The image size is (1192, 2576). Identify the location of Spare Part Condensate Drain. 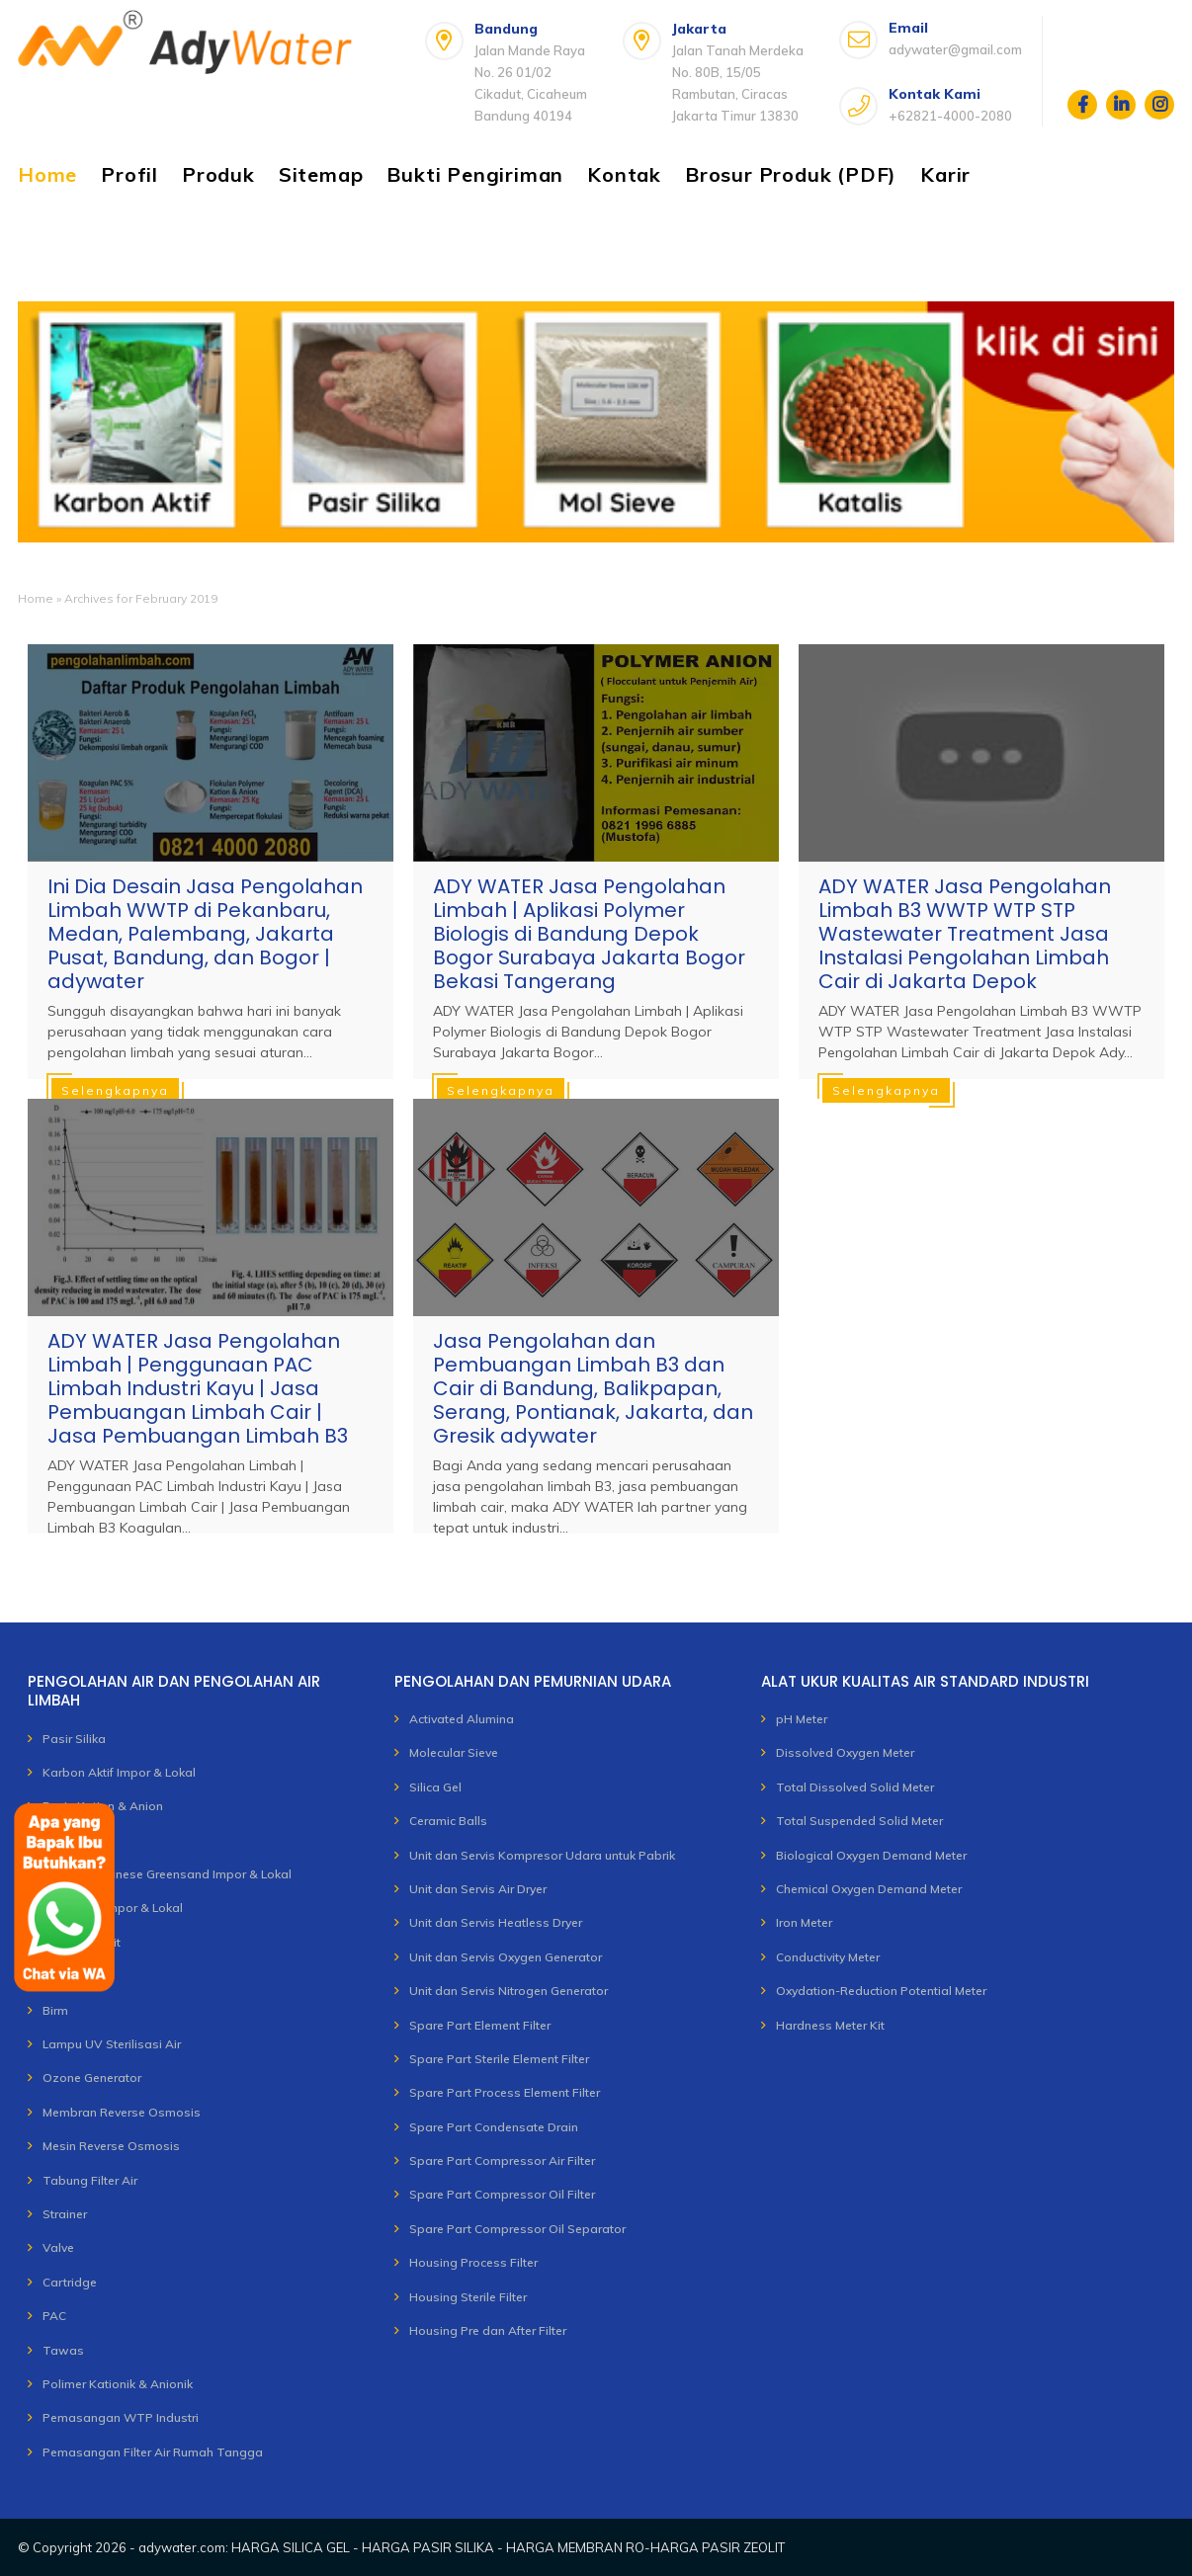
(493, 2126).